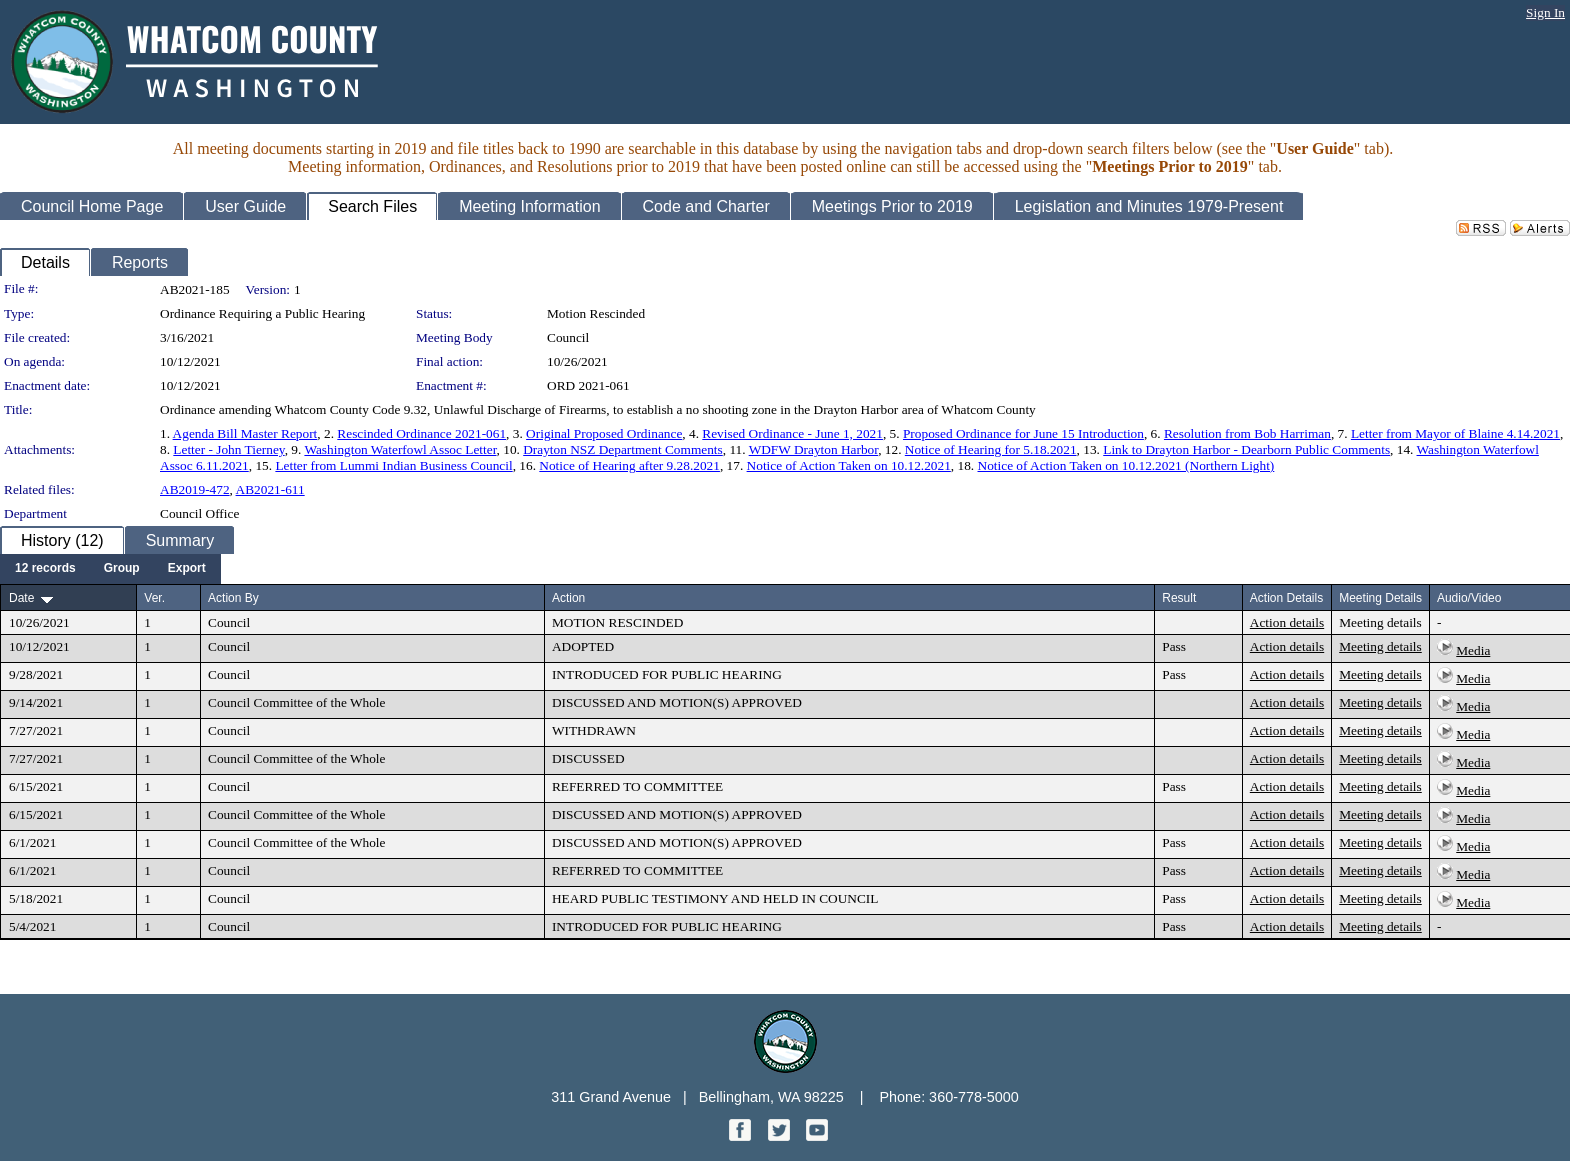 The height and width of the screenshot is (1161, 1570). Describe the element at coordinates (400, 449) in the screenshot. I see `Washington Waterfowl Assoc Letter` at that location.